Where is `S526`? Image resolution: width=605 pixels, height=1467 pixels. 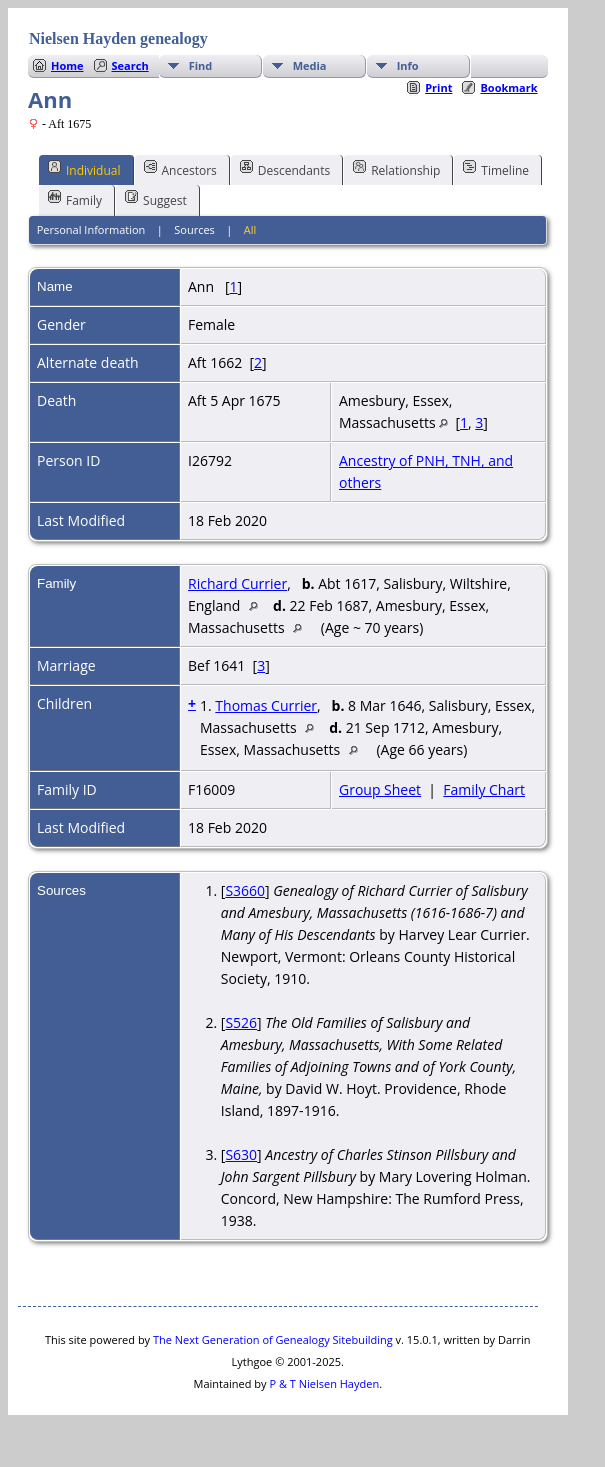
S526 is located at coordinates (241, 1022).